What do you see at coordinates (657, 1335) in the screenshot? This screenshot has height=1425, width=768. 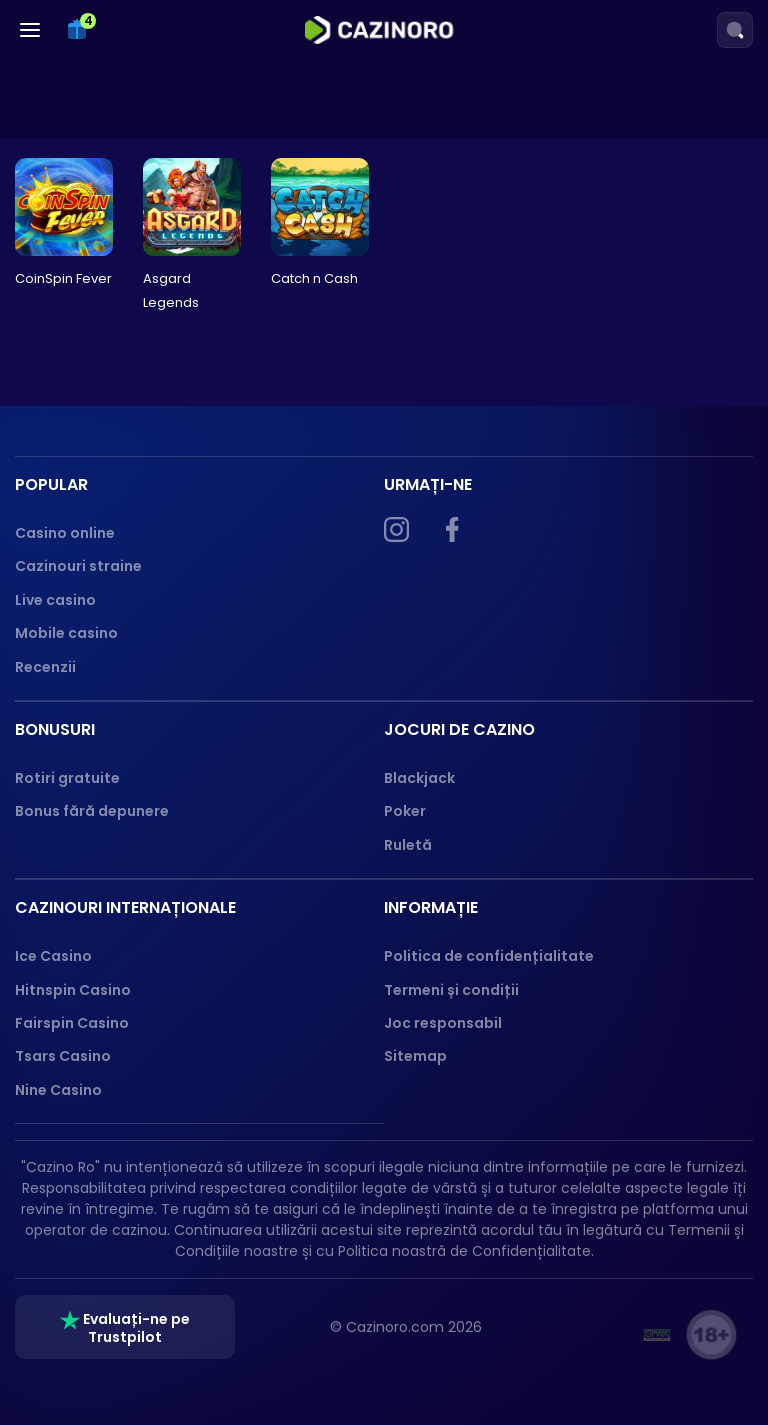 I see `[GPWA]` at bounding box center [657, 1335].